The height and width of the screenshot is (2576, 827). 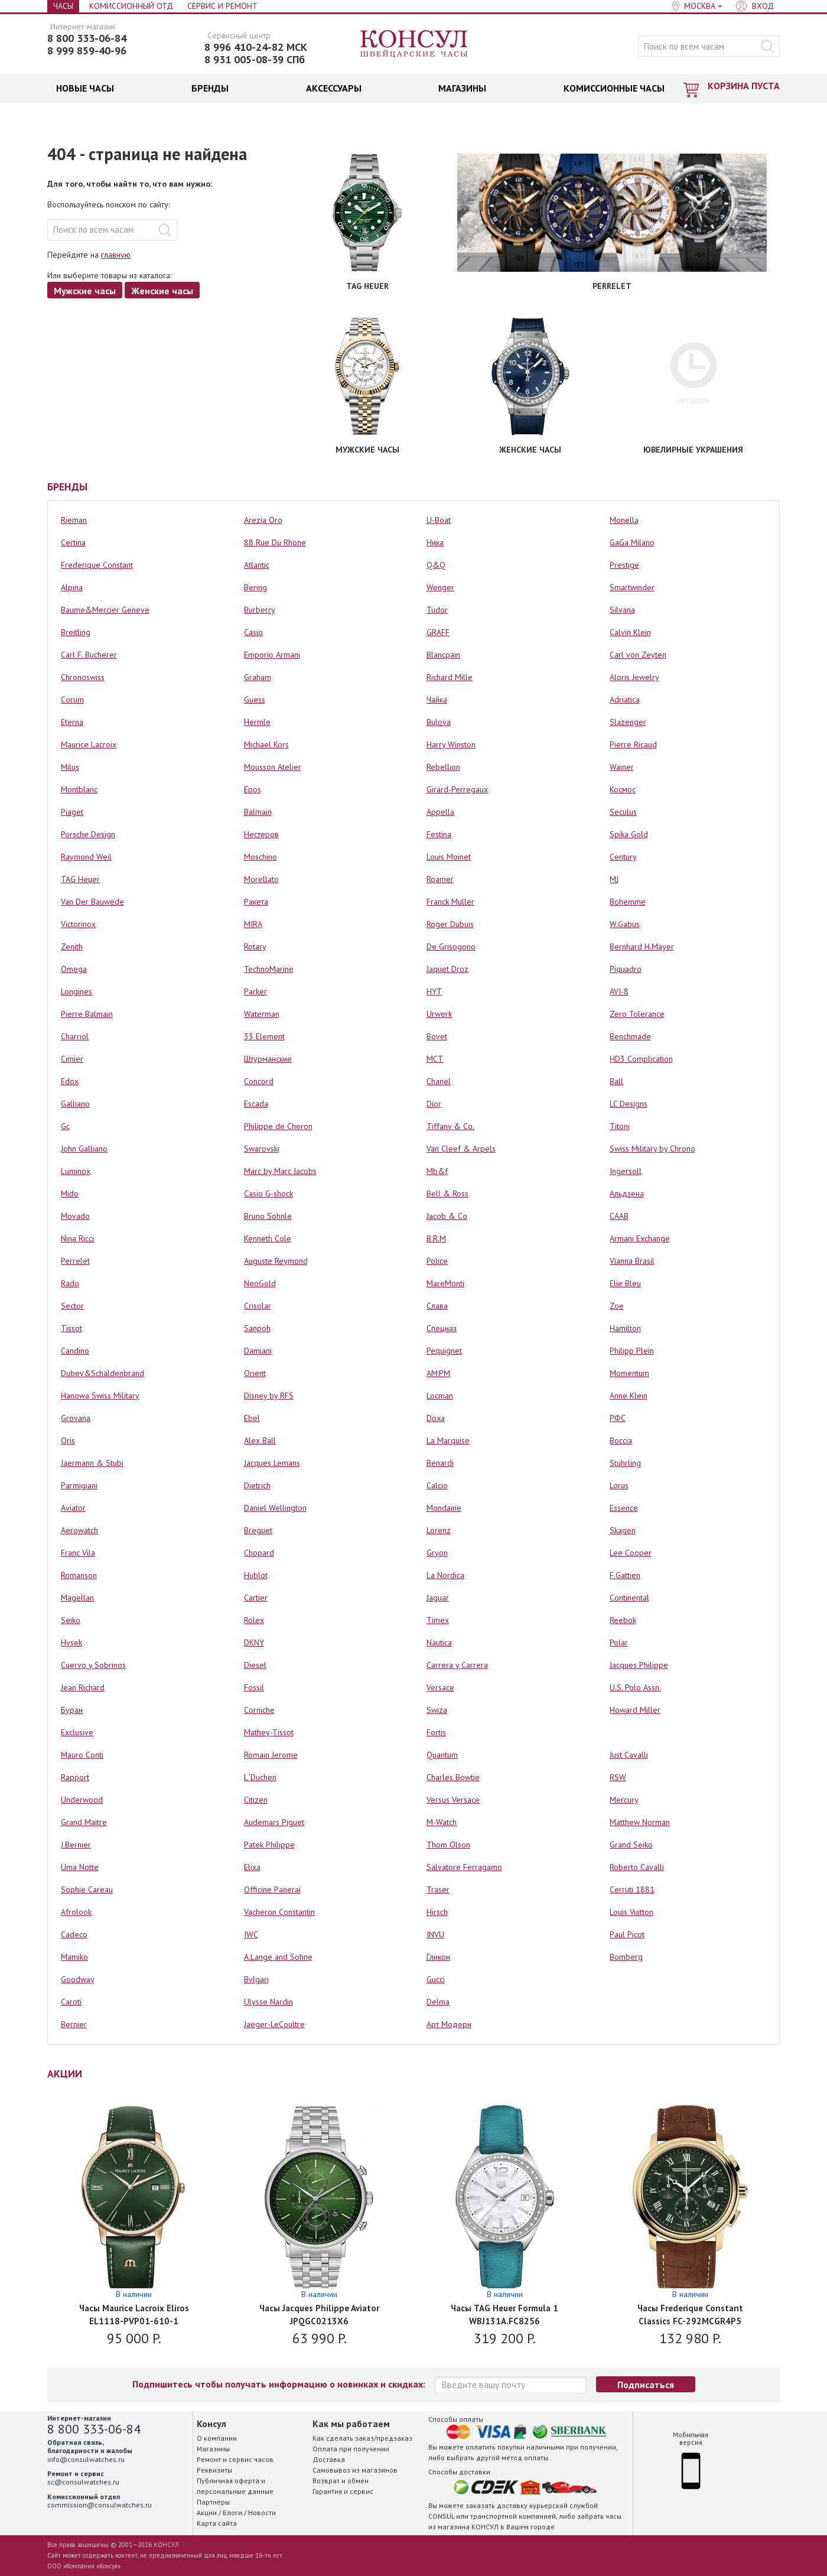 I want to click on Mousson Atelier, so click(x=272, y=767).